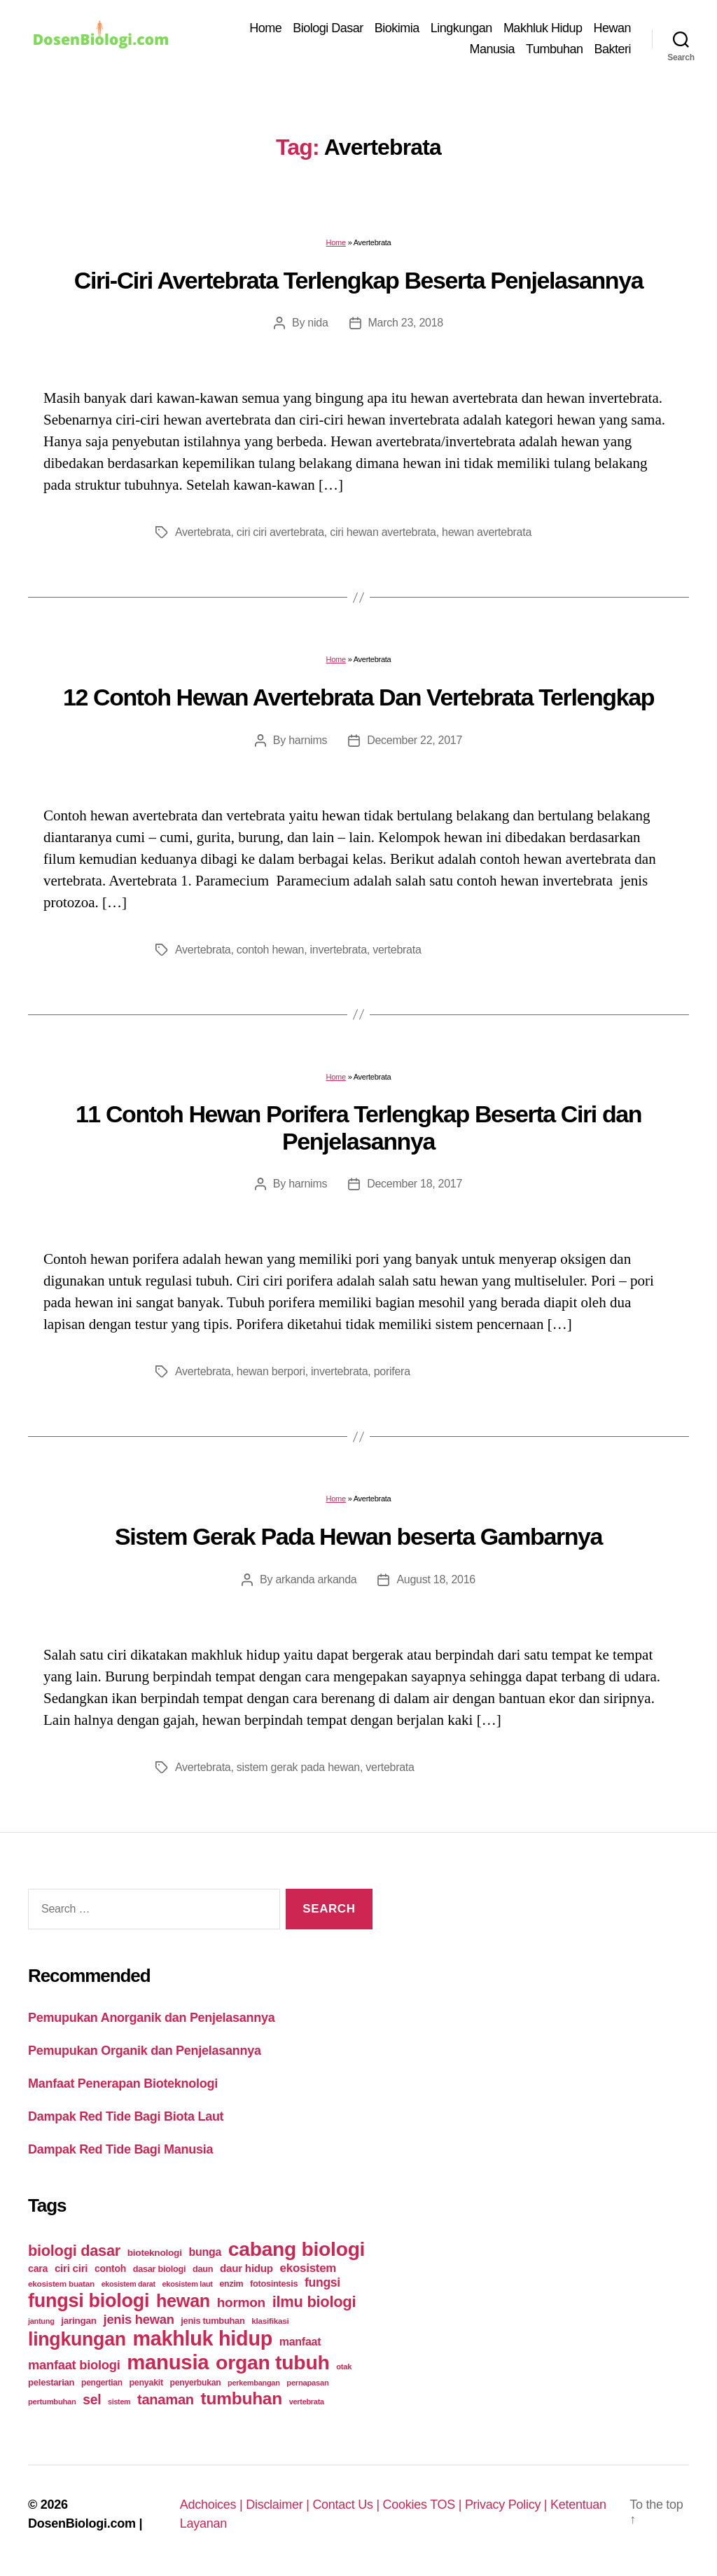 Image resolution: width=717 pixels, height=2576 pixels. Describe the element at coordinates (88, 2300) in the screenshot. I see `fungsi biologi [fungsi biologi (307 items)]` at that location.